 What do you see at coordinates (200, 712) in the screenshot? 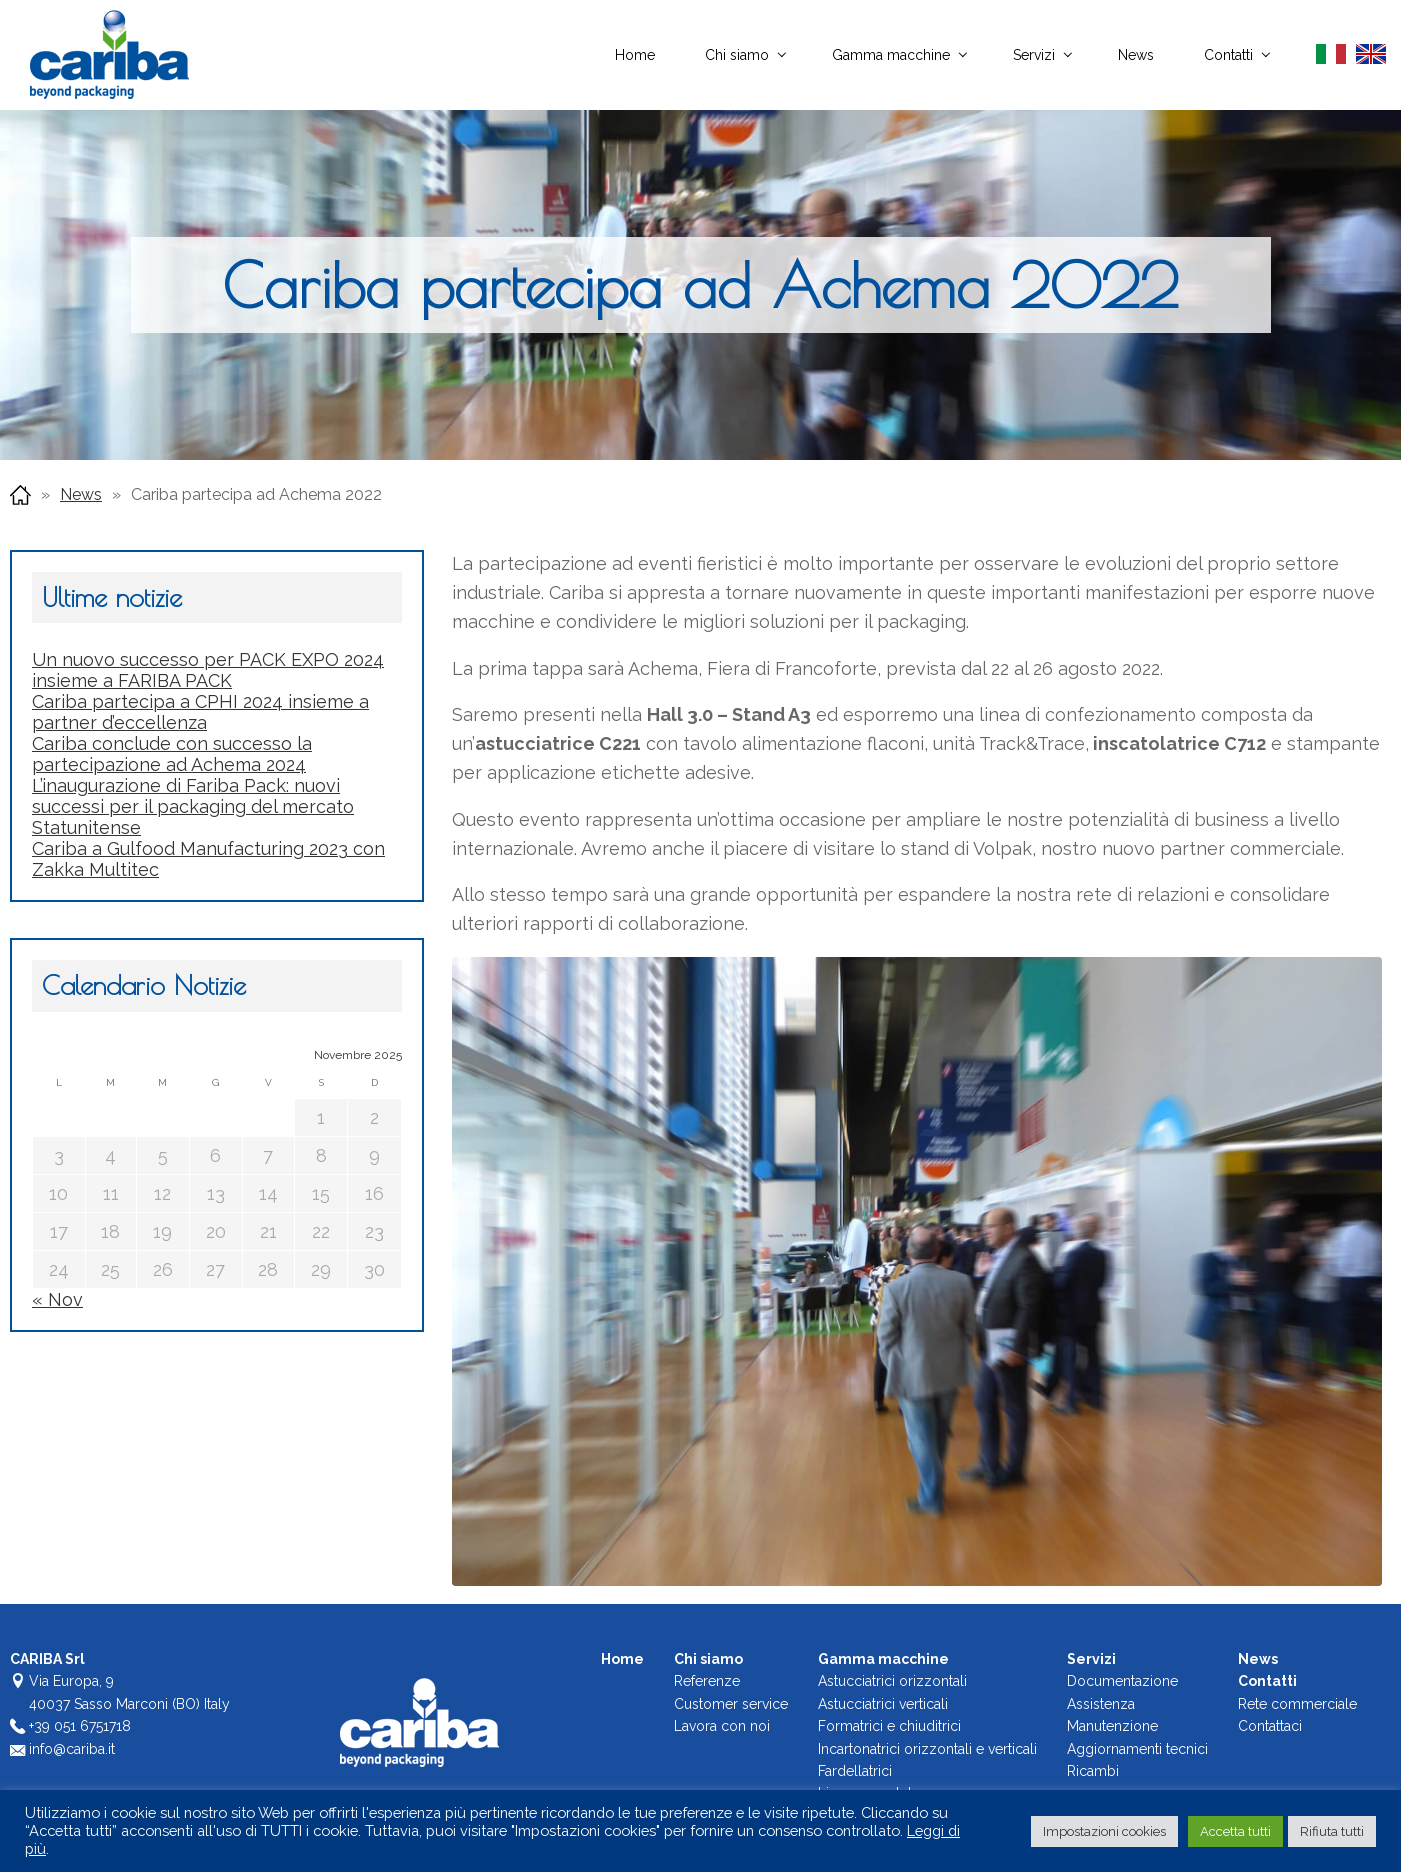
I see `Cariba partecipa a CPHI 2024 insieme a partner d’eccellenza` at bounding box center [200, 712].